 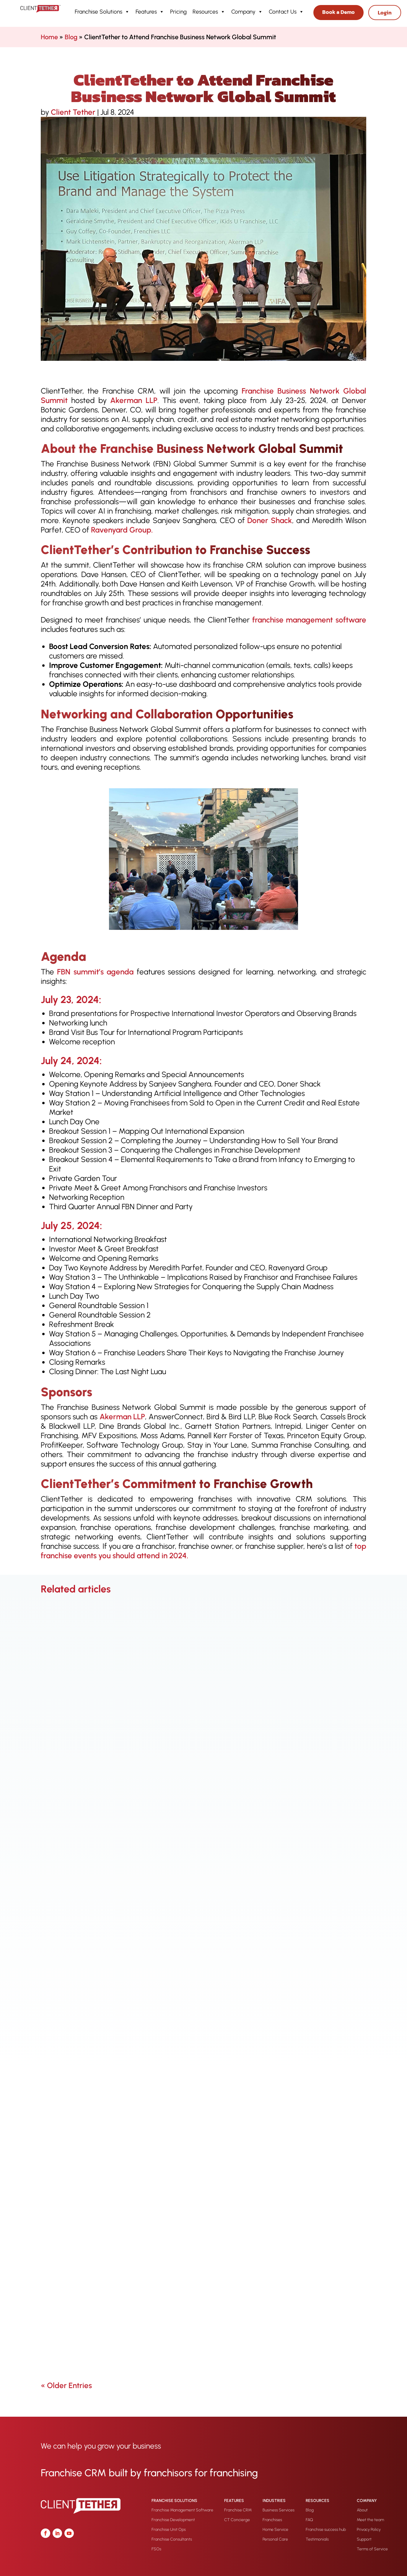 What do you see at coordinates (49, 37) in the screenshot?
I see `Home` at bounding box center [49, 37].